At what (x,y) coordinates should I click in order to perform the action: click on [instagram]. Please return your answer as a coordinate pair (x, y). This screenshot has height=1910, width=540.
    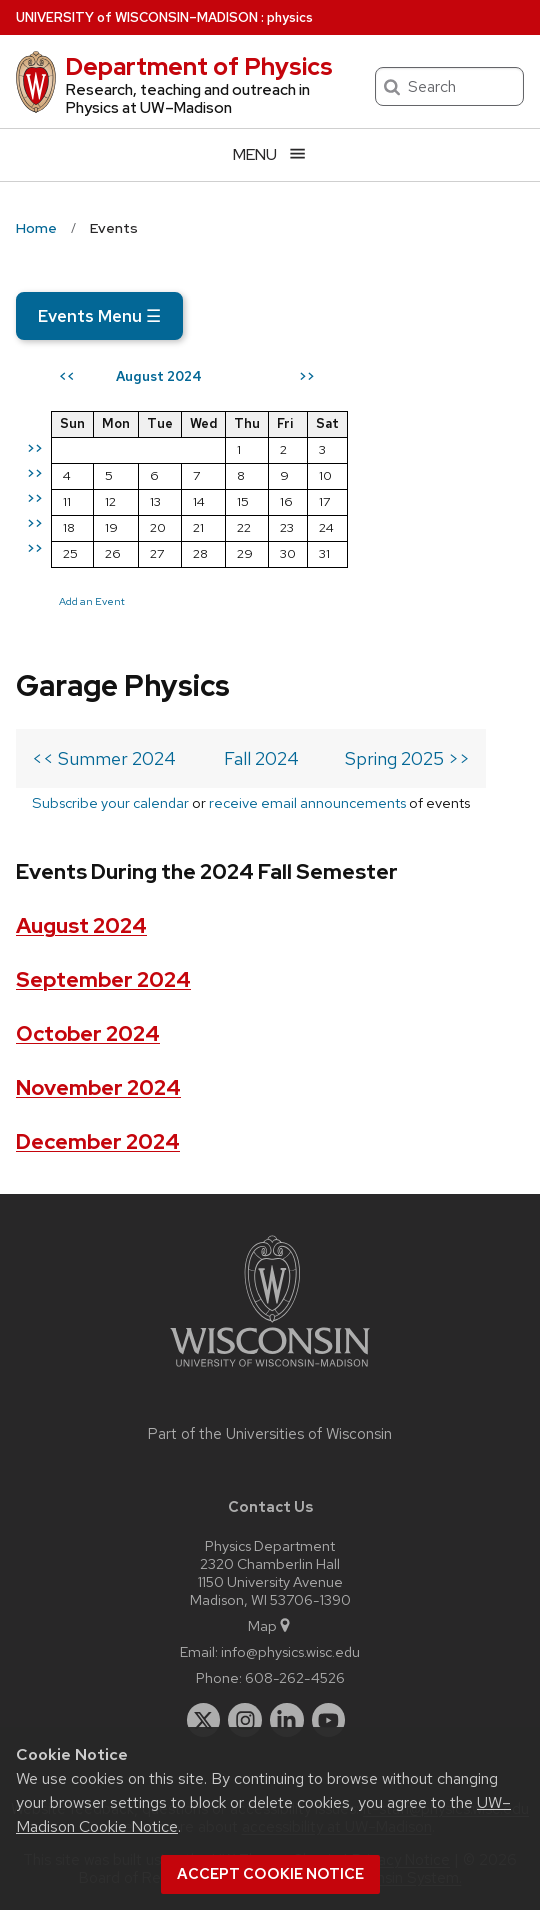
    Looking at the image, I should click on (245, 1720).